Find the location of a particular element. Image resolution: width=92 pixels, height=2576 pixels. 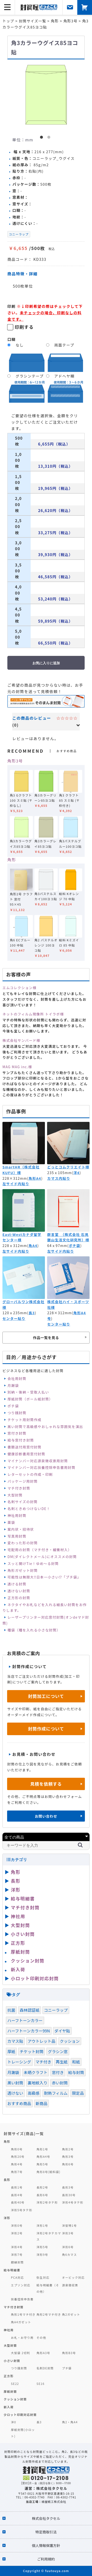

ハーフトーンカラー is located at coordinates (25, 2020).